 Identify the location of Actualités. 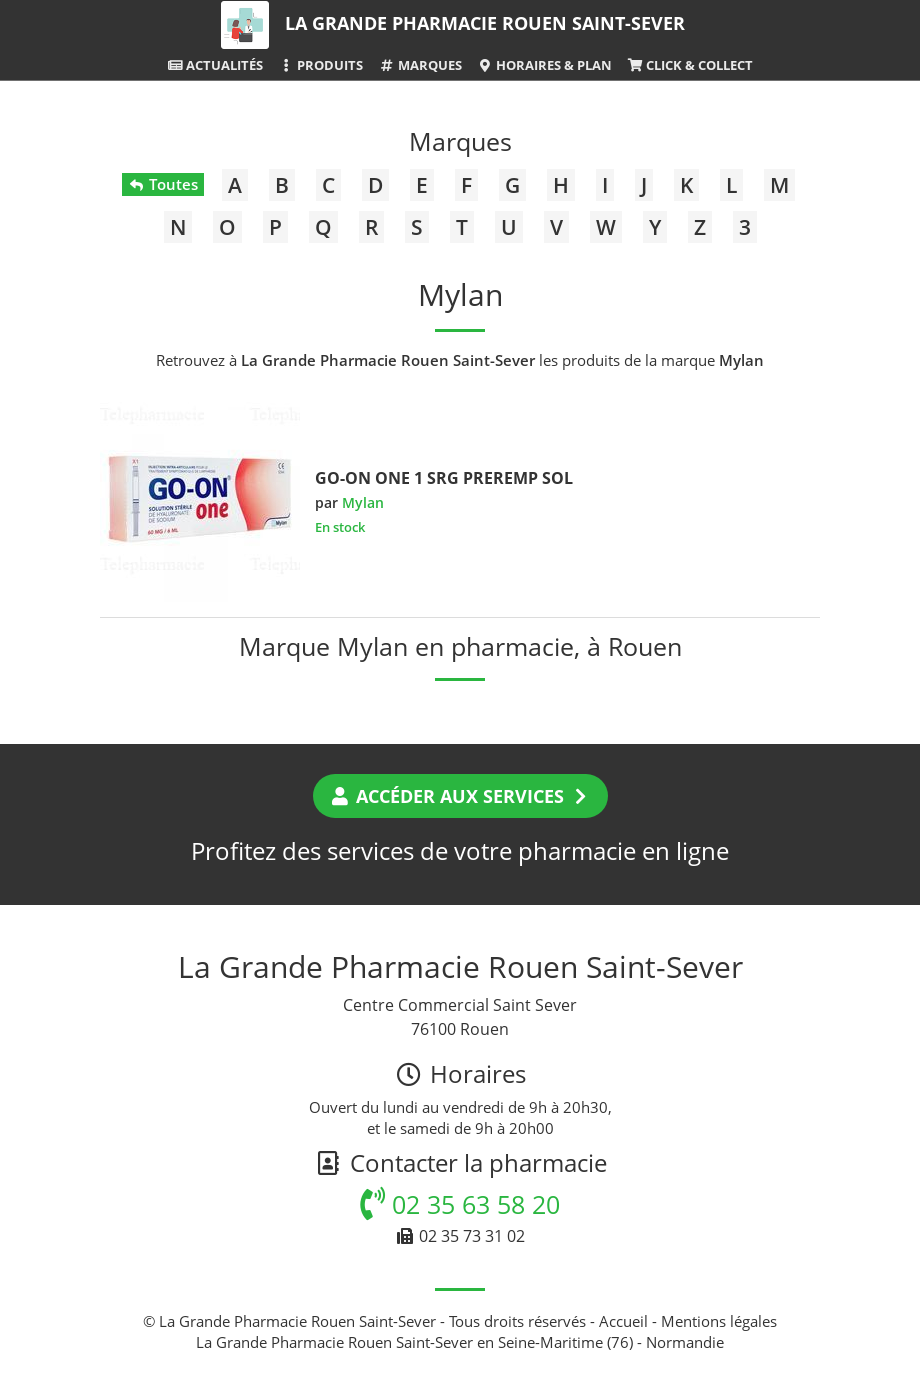
(215, 65).